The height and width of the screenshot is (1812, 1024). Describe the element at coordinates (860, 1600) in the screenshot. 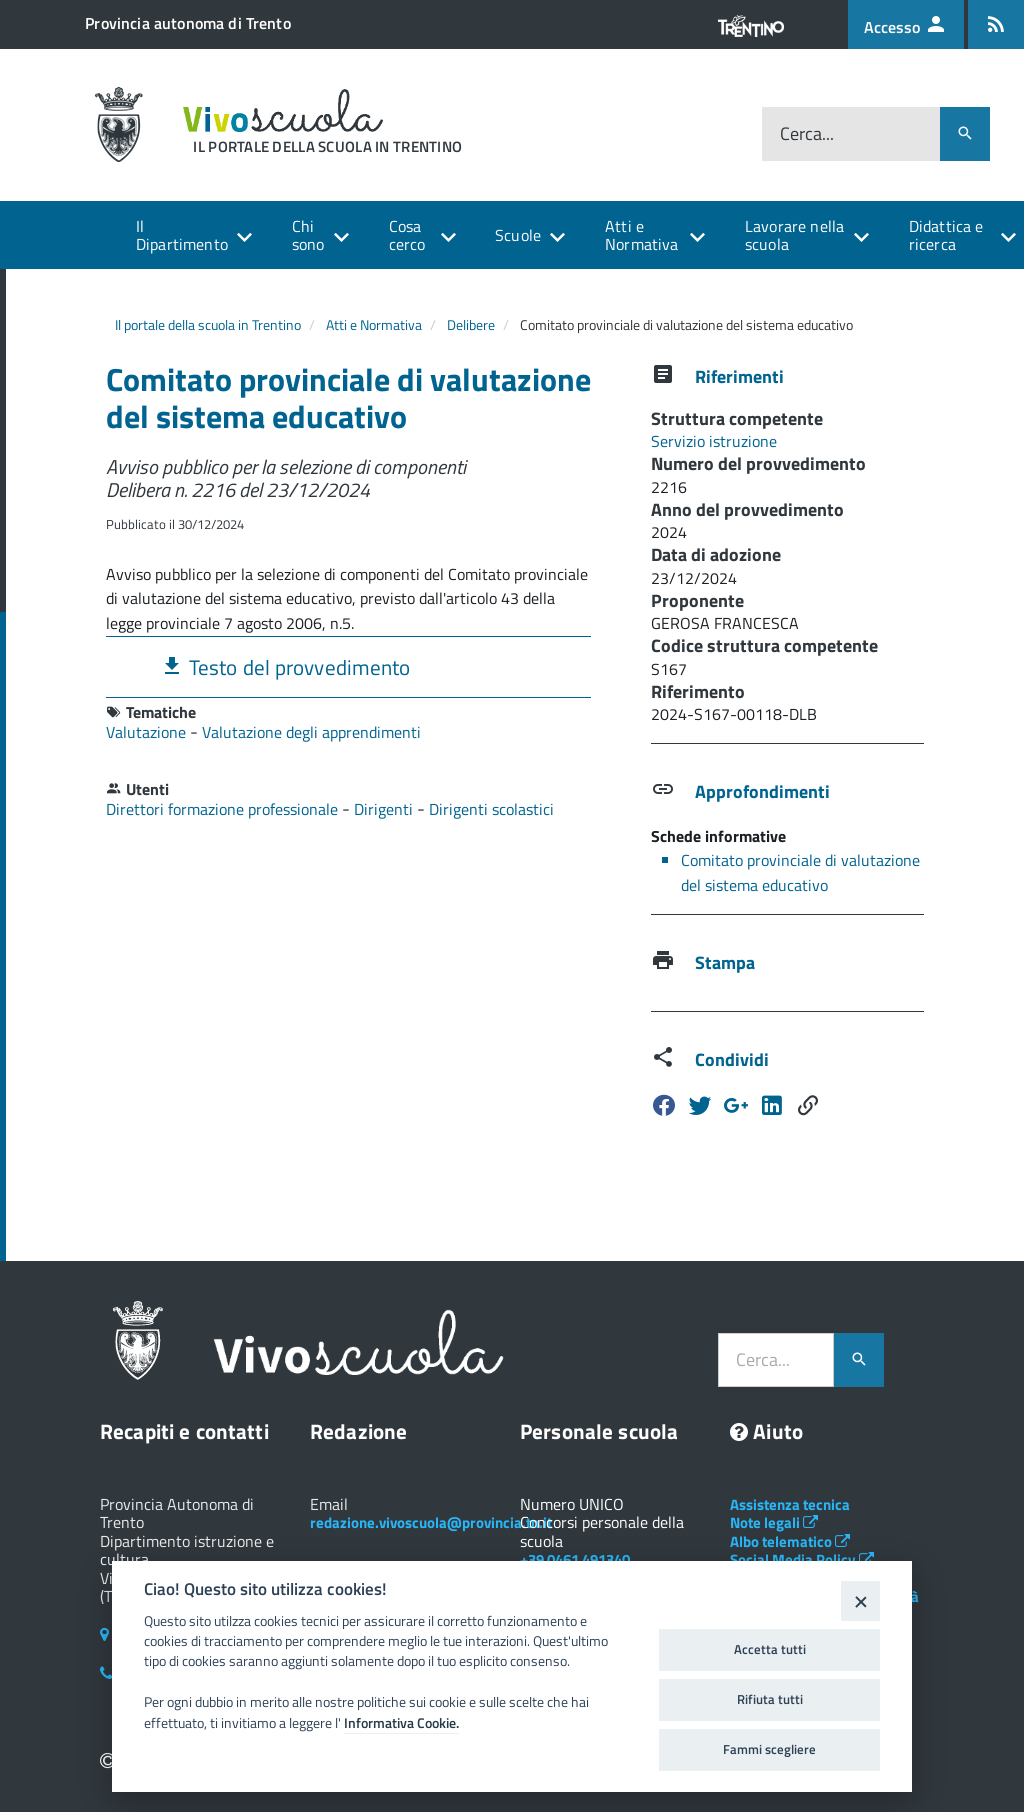

I see `[Close]` at that location.